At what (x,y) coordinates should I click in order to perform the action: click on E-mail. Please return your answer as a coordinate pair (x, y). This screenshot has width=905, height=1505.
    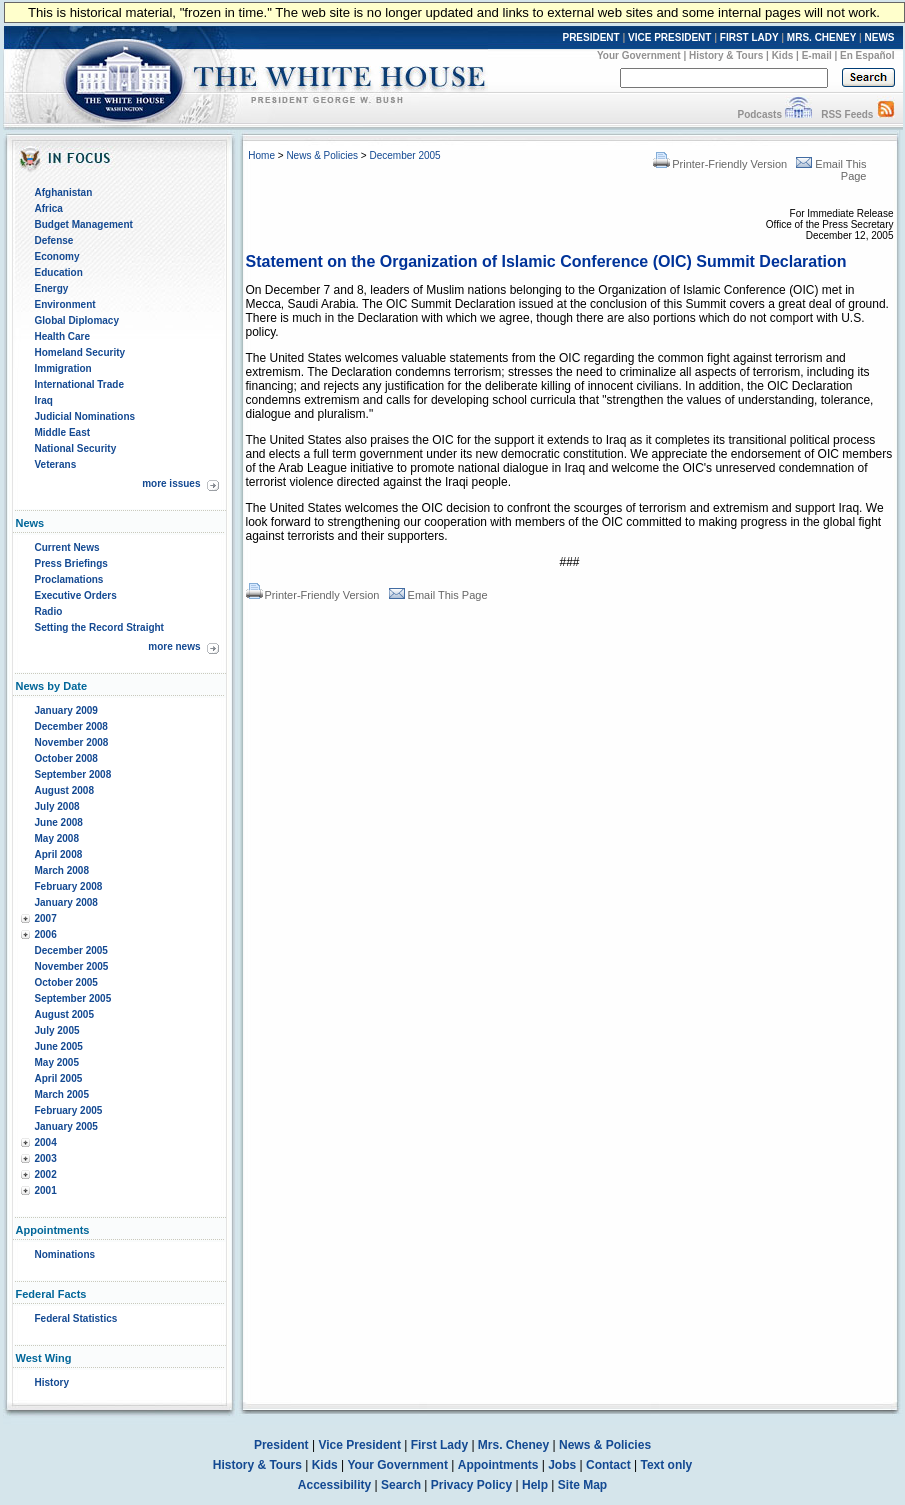
    Looking at the image, I should click on (817, 55).